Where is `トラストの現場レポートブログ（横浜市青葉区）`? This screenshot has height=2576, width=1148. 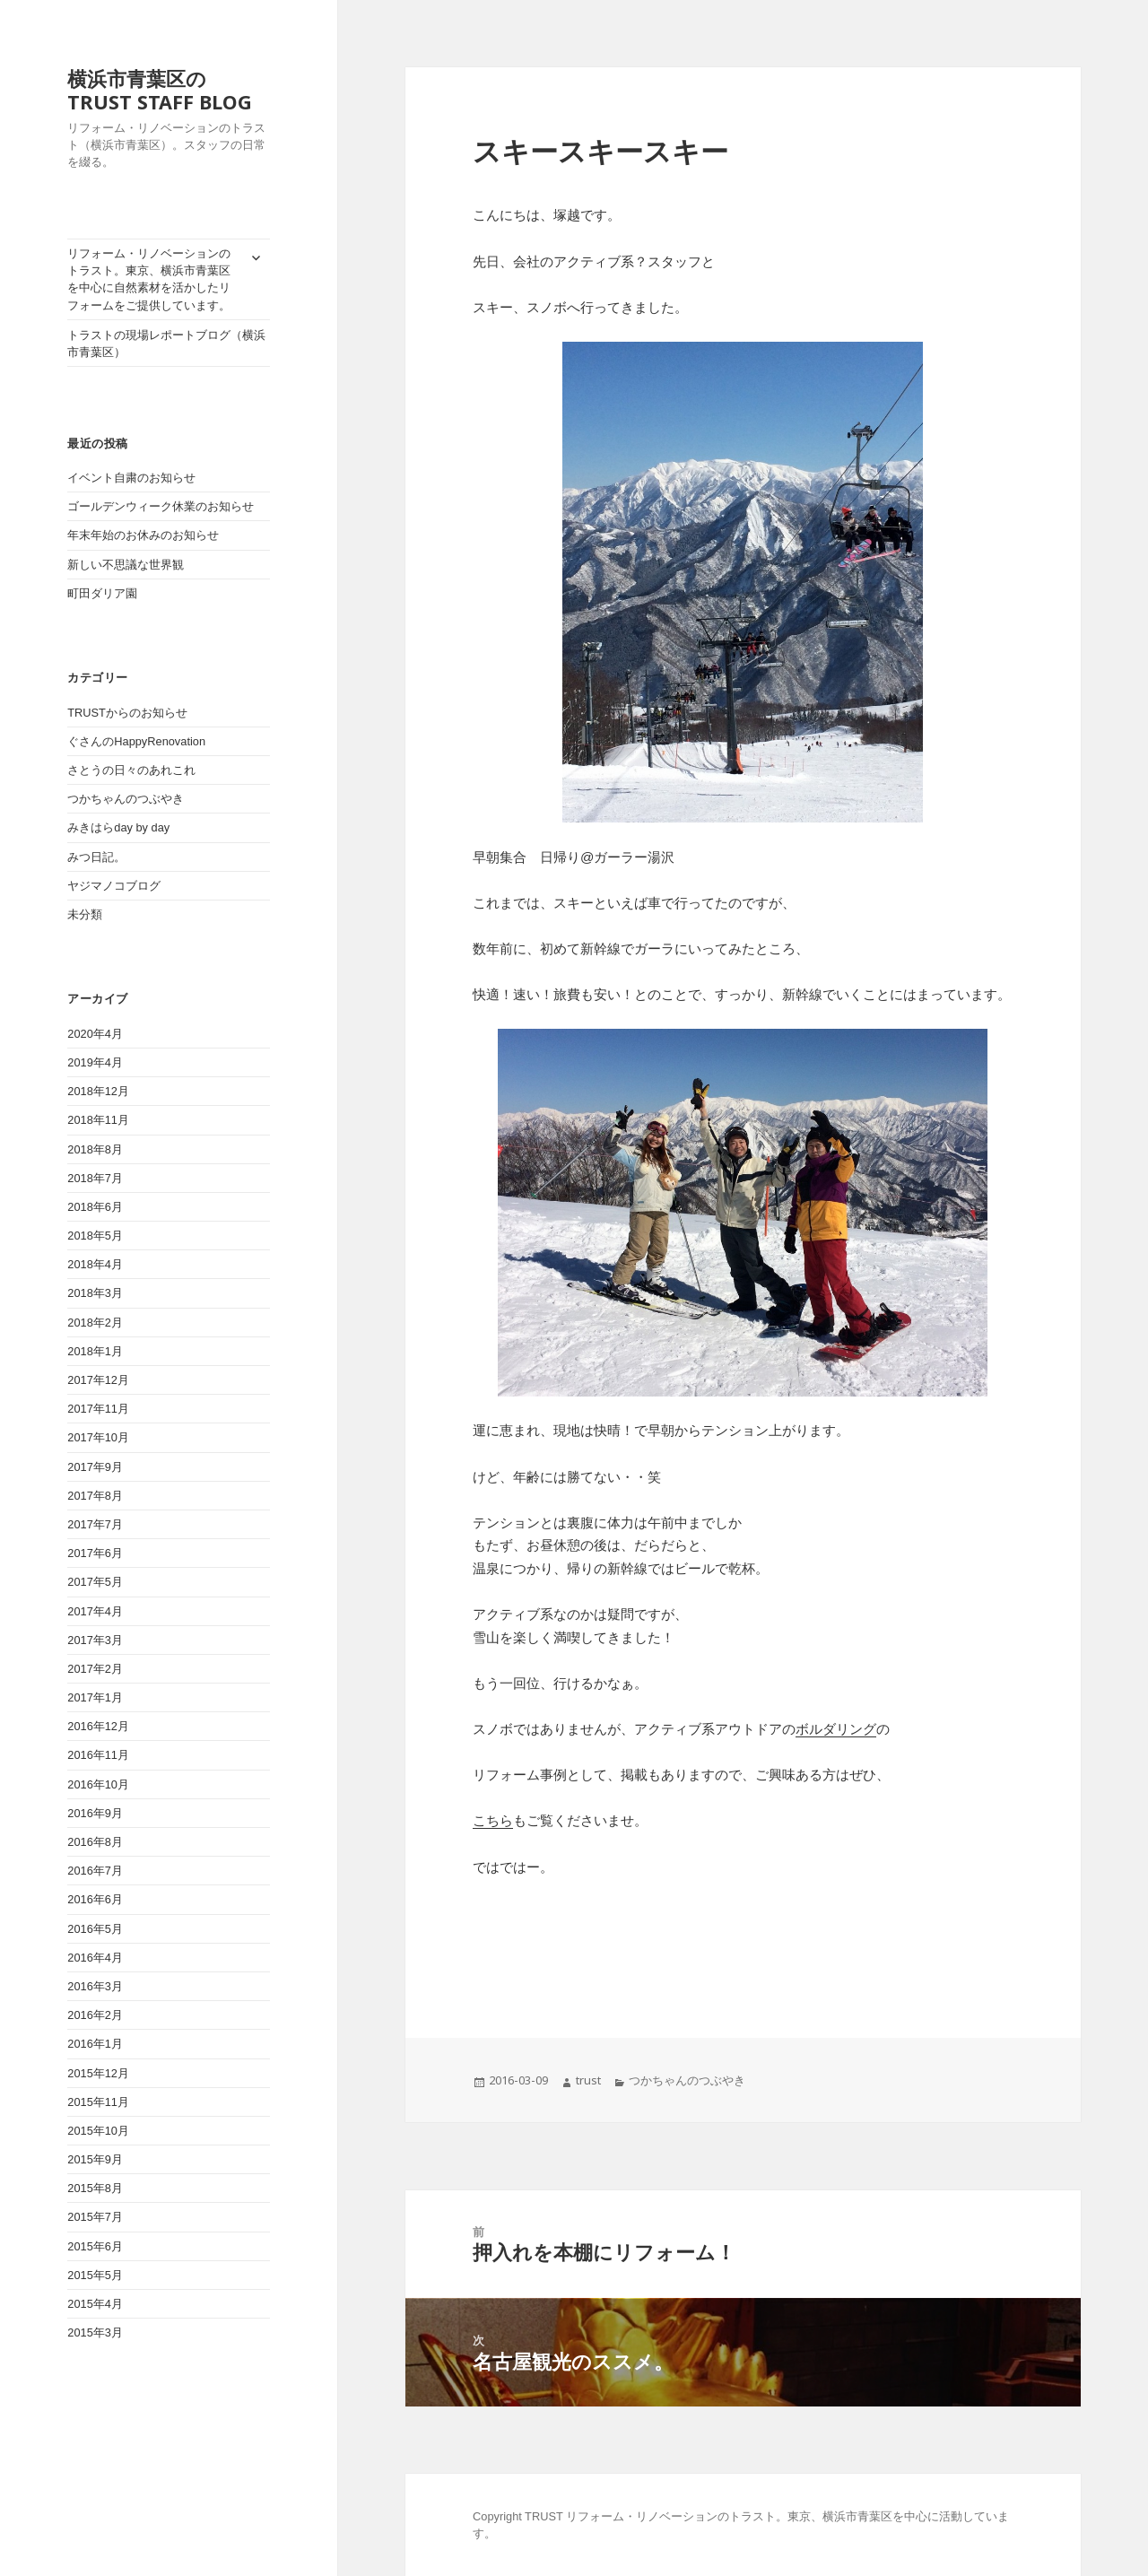 トラストの現場レポートブログ（横浜市青葉区） is located at coordinates (166, 343).